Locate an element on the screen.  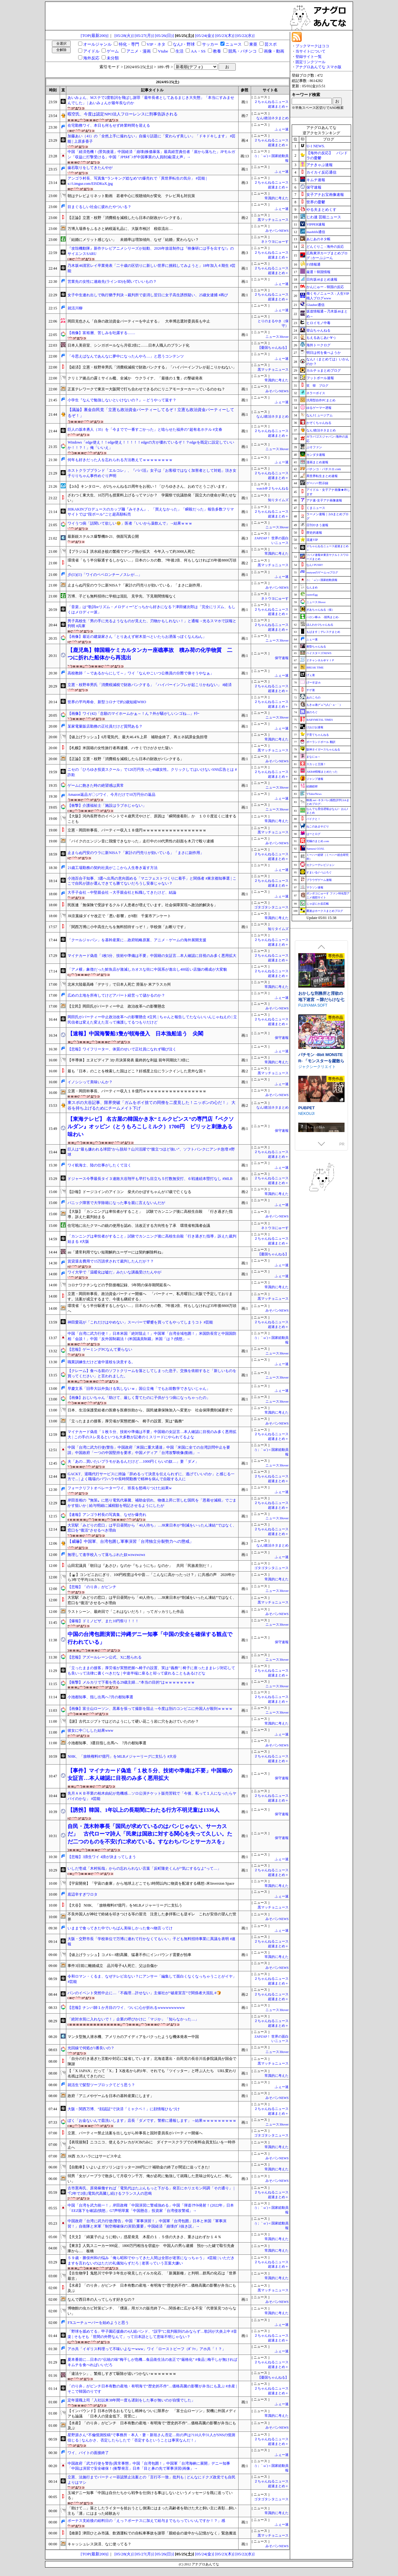
【悲報】「のり弁」がピンチ is located at coordinates (92, 1587).